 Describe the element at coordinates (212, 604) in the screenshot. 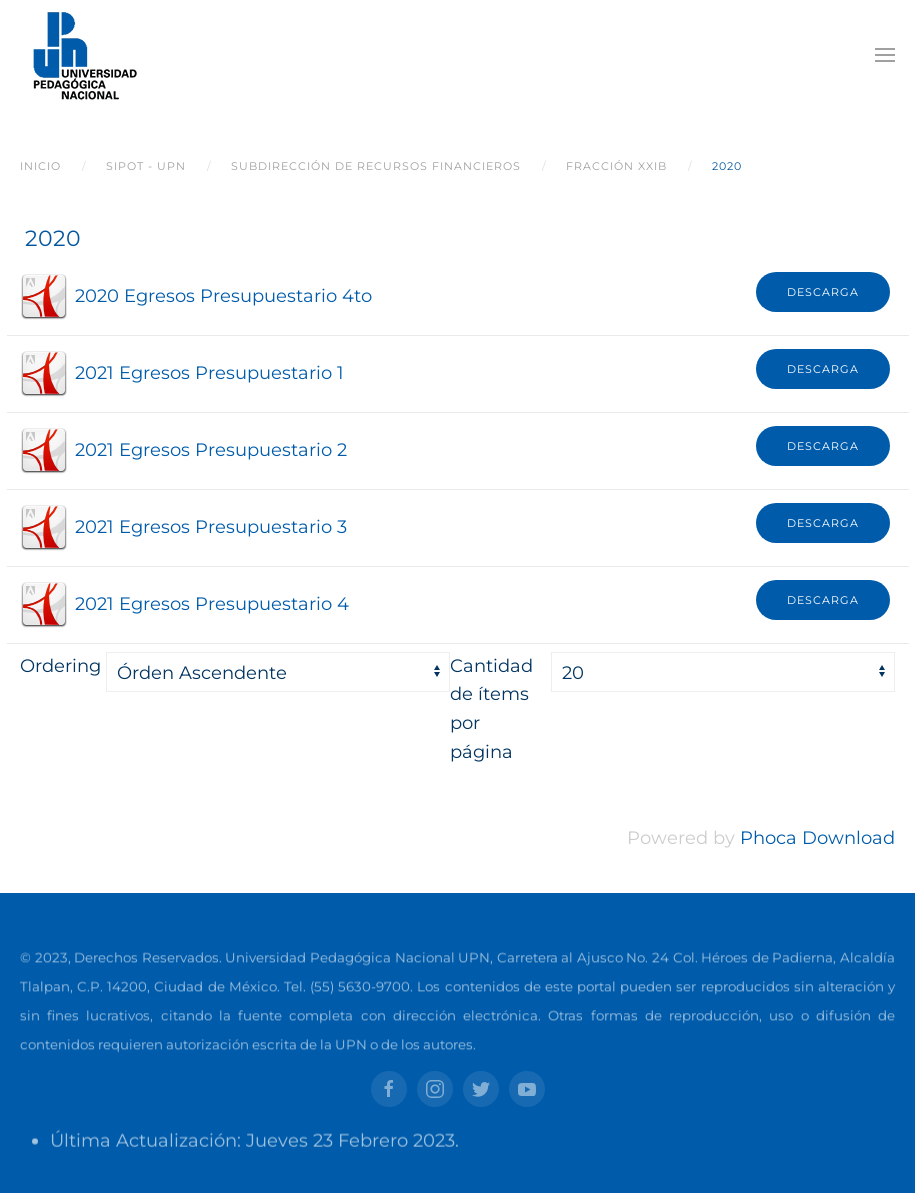

I see `2021 Egresos Presupuestario 4` at that location.